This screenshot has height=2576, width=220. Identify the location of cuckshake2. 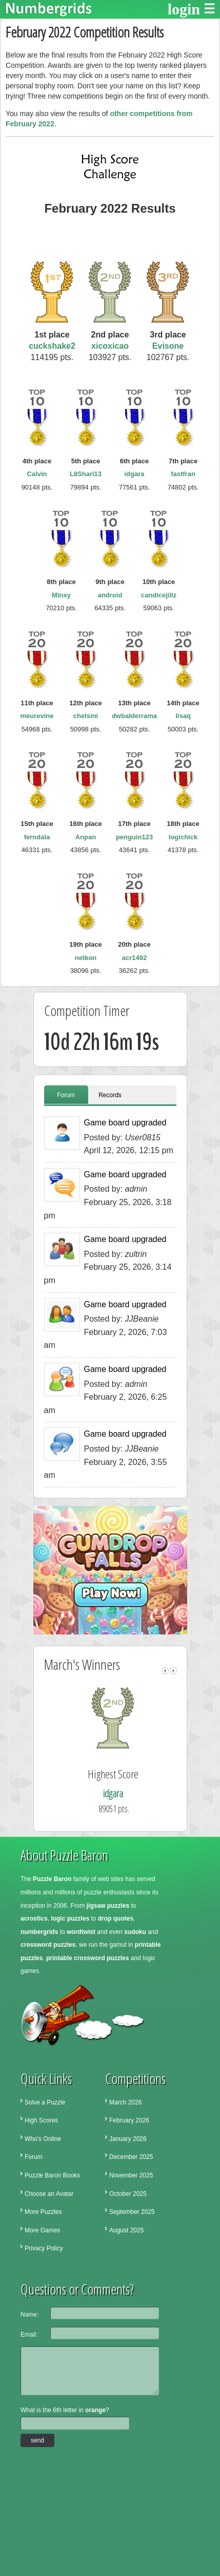
(52, 346).